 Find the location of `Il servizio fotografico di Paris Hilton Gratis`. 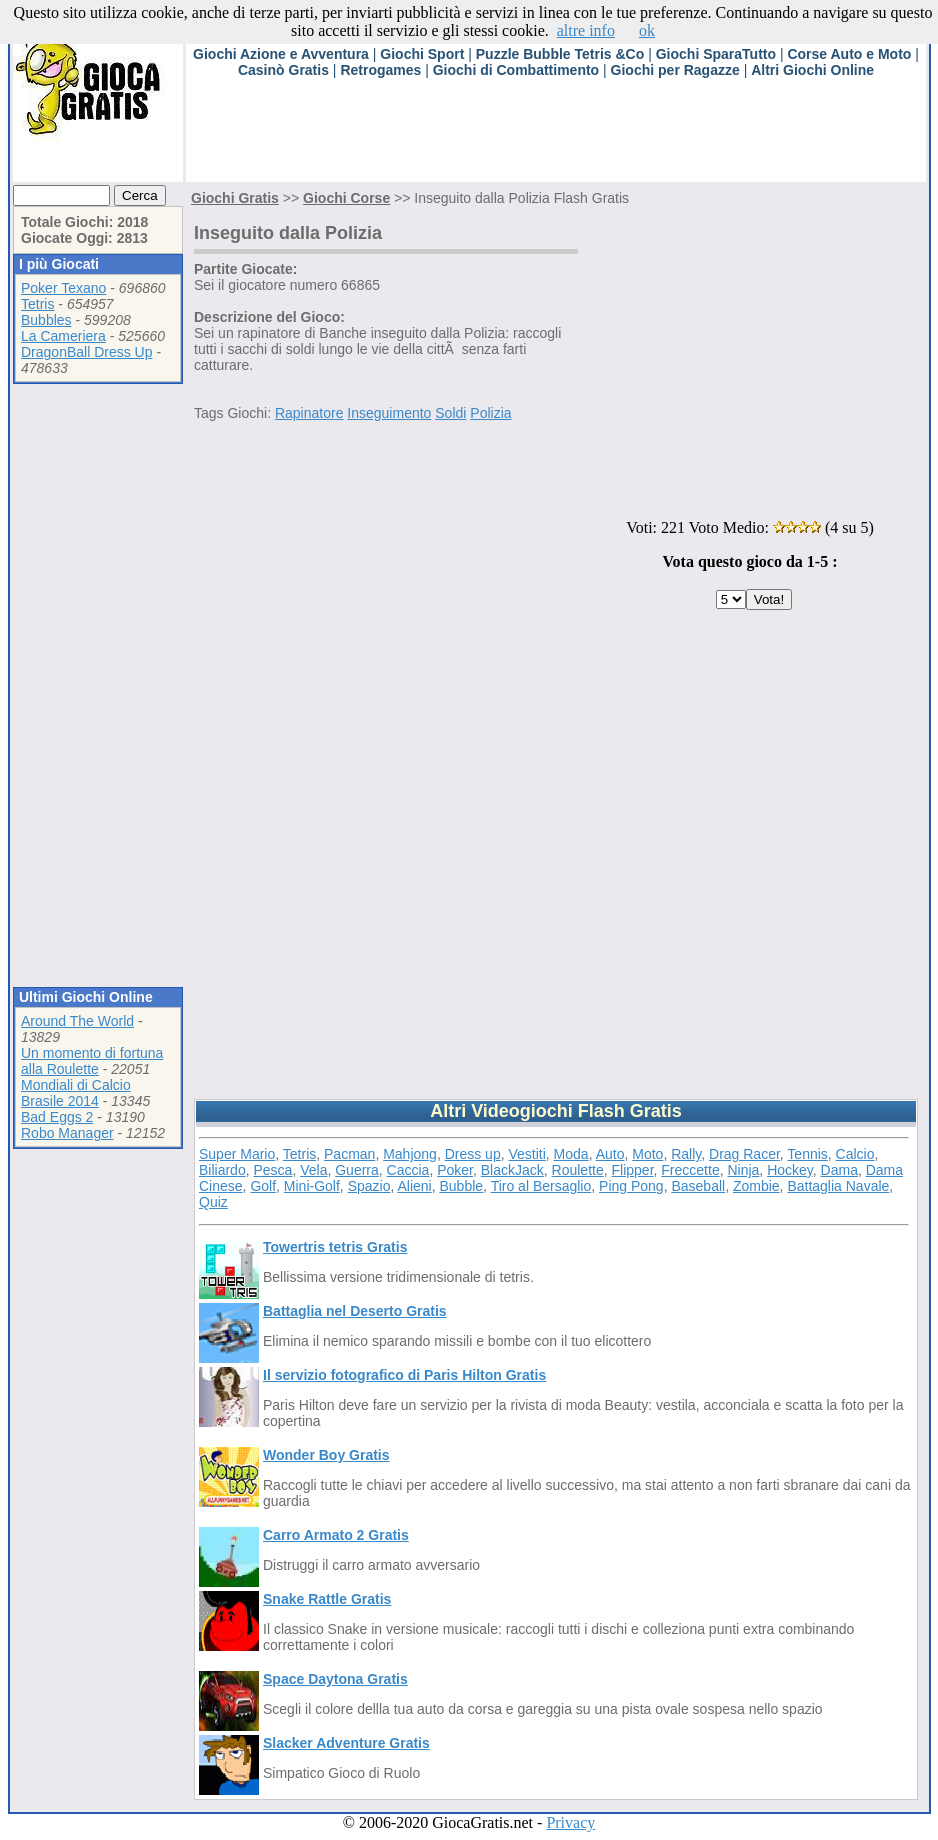

Il servizio fotografico di Paris Hilton Gratis is located at coordinates (404, 1375).